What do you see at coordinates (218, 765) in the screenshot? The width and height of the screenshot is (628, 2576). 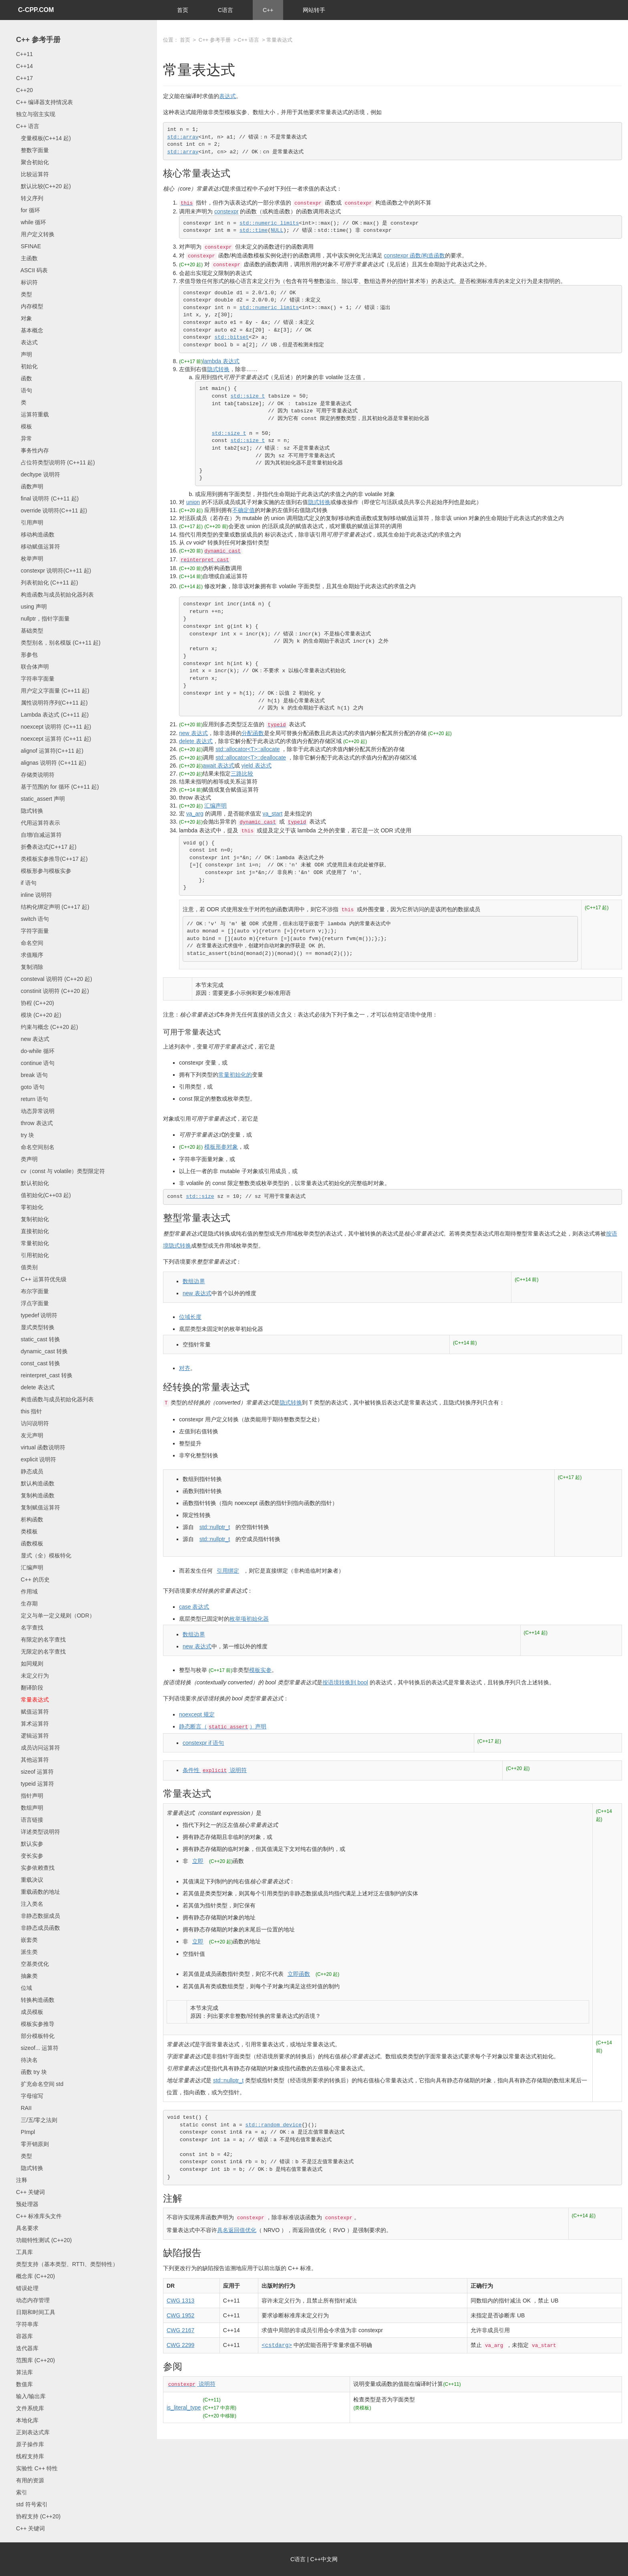 I see `await 表达式` at bounding box center [218, 765].